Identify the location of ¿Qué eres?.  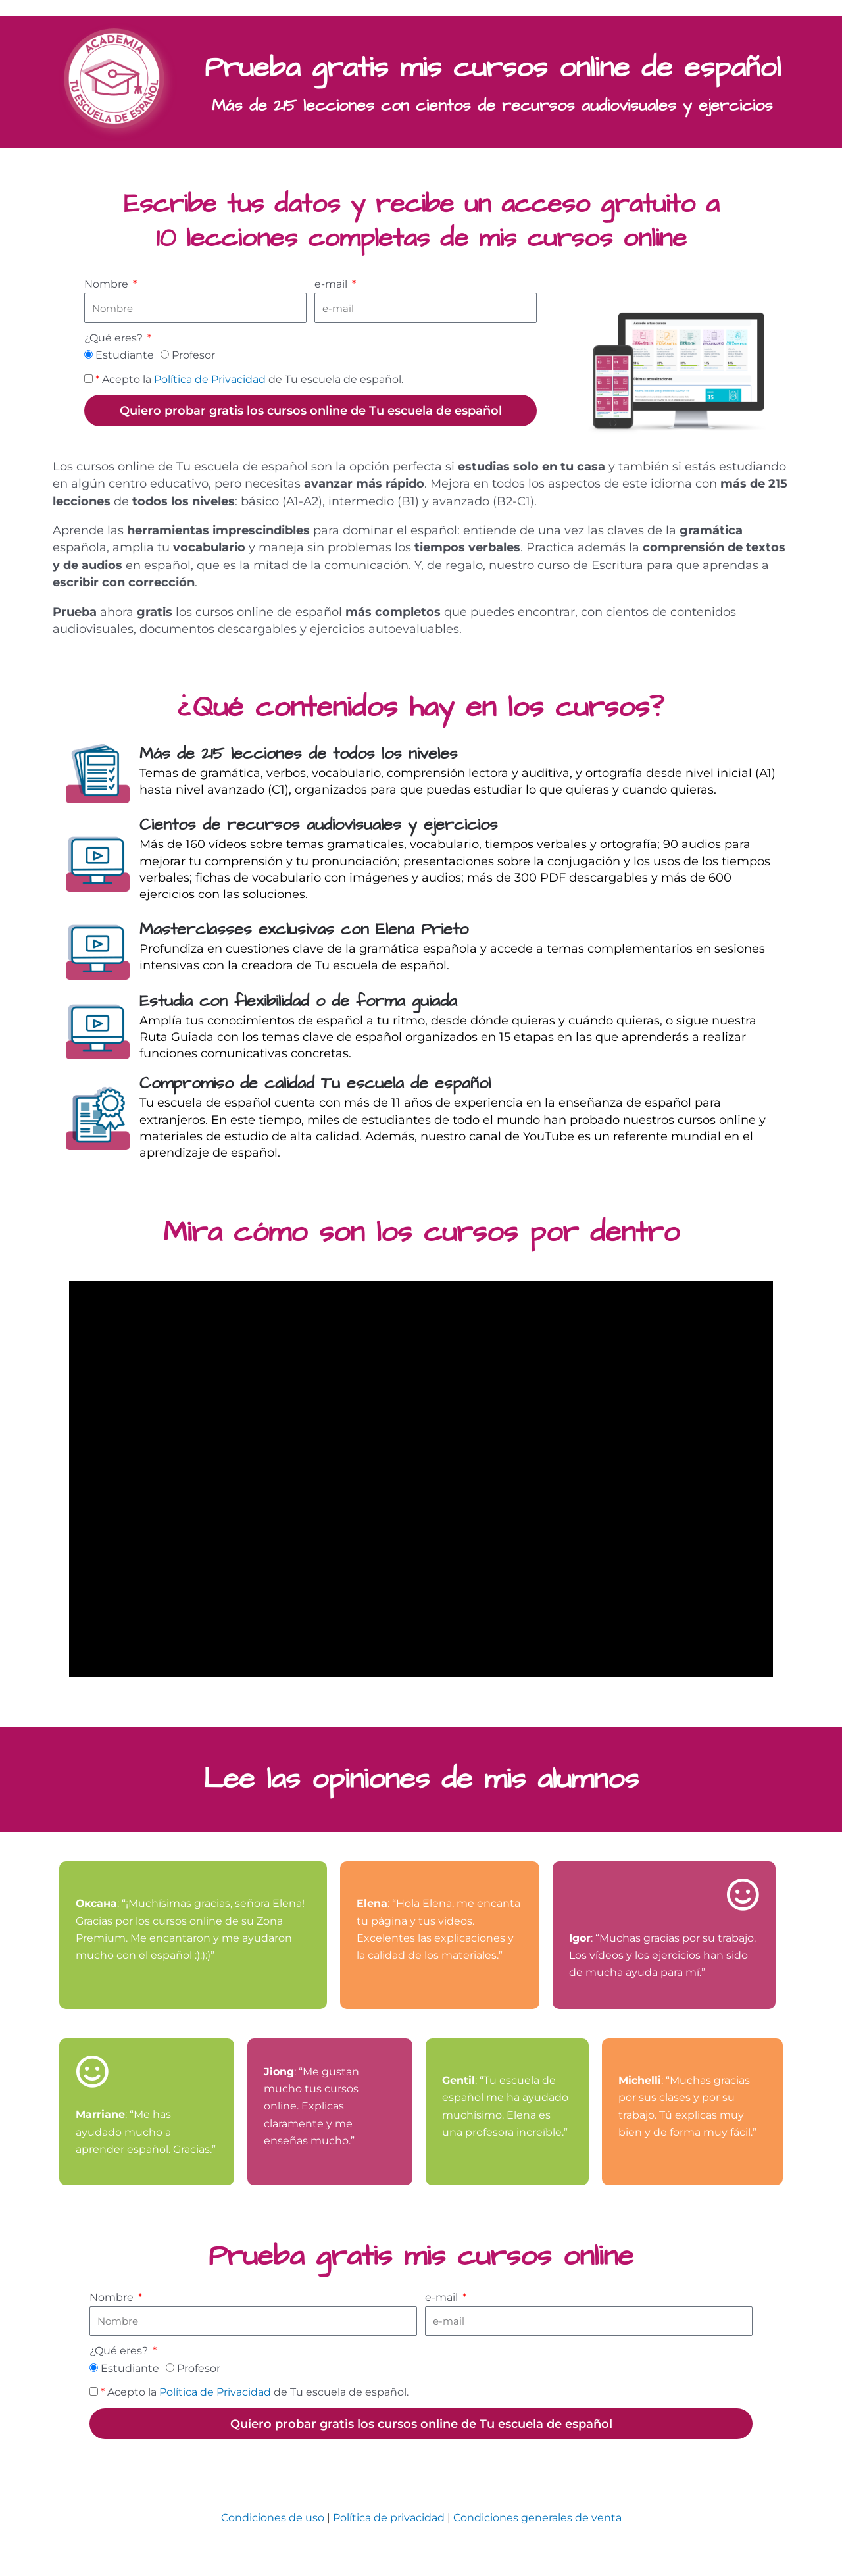
(114, 338).